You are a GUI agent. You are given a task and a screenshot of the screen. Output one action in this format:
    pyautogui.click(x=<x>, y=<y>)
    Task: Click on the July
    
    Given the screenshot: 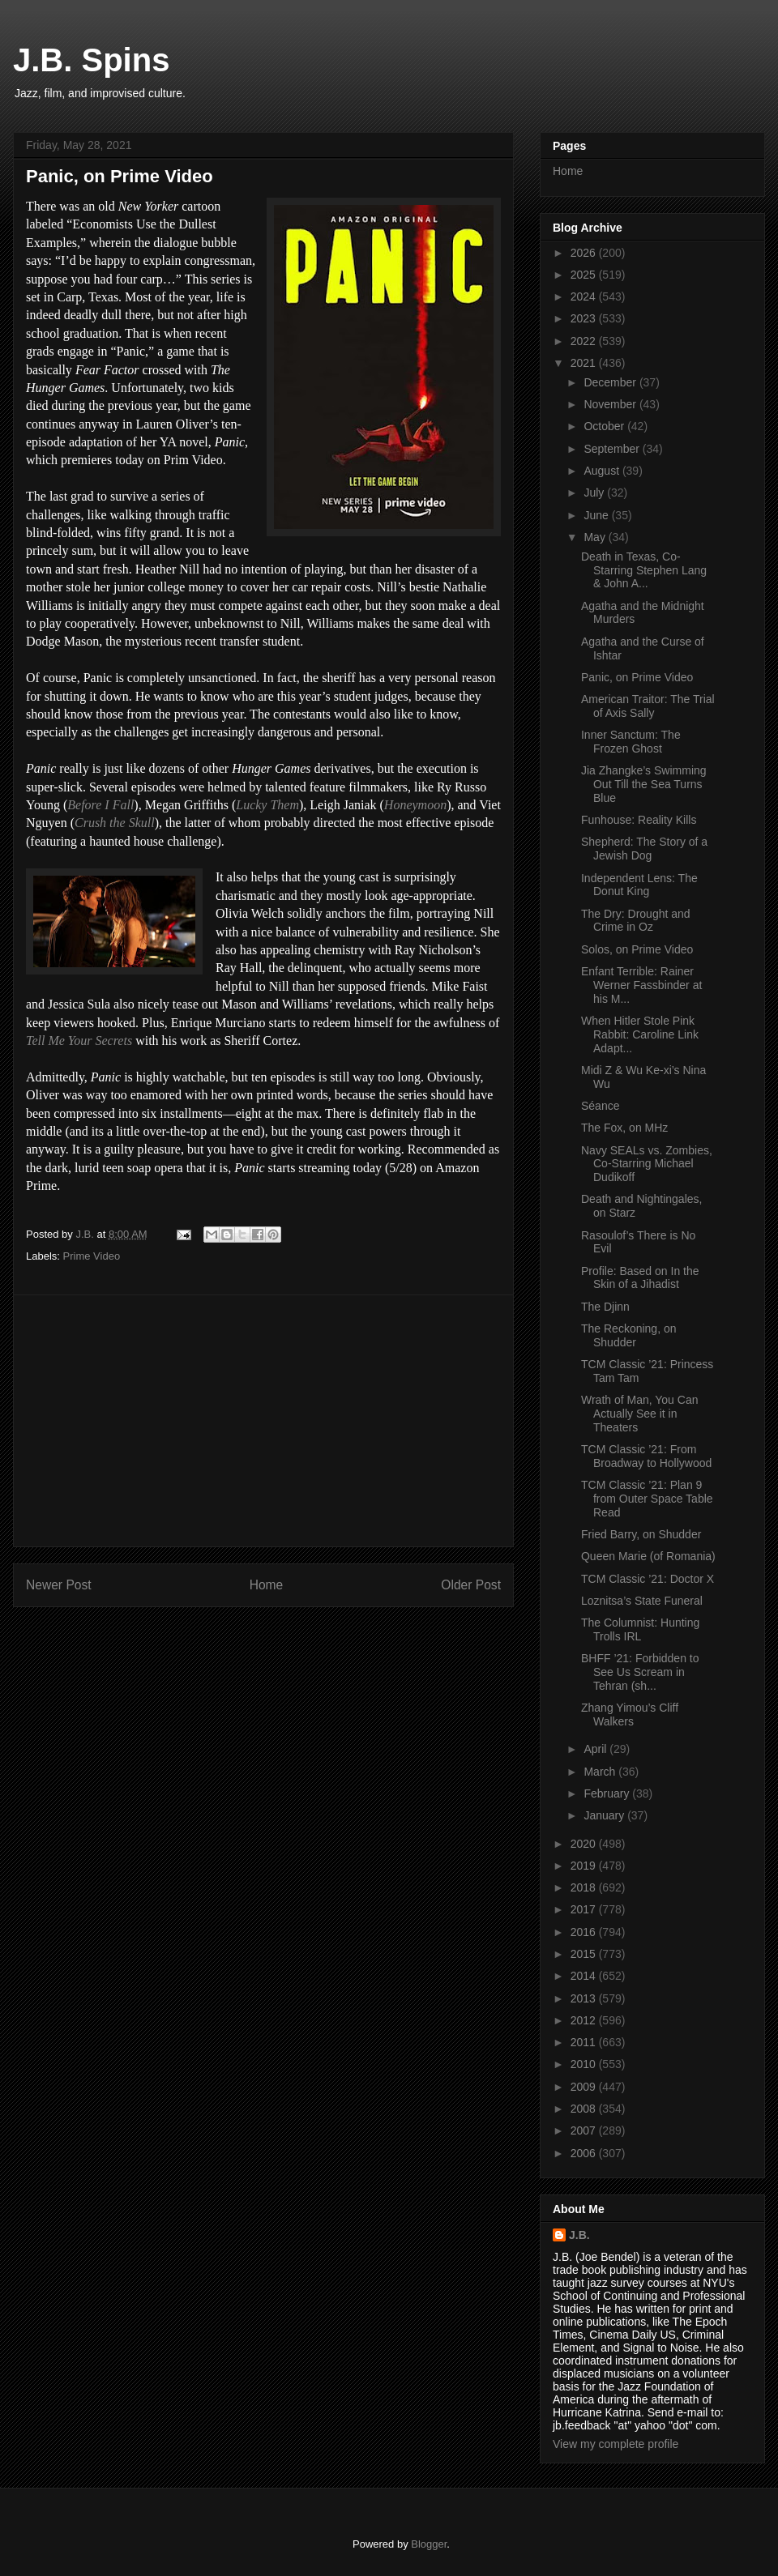 What is the action you would take?
    pyautogui.click(x=595, y=492)
    